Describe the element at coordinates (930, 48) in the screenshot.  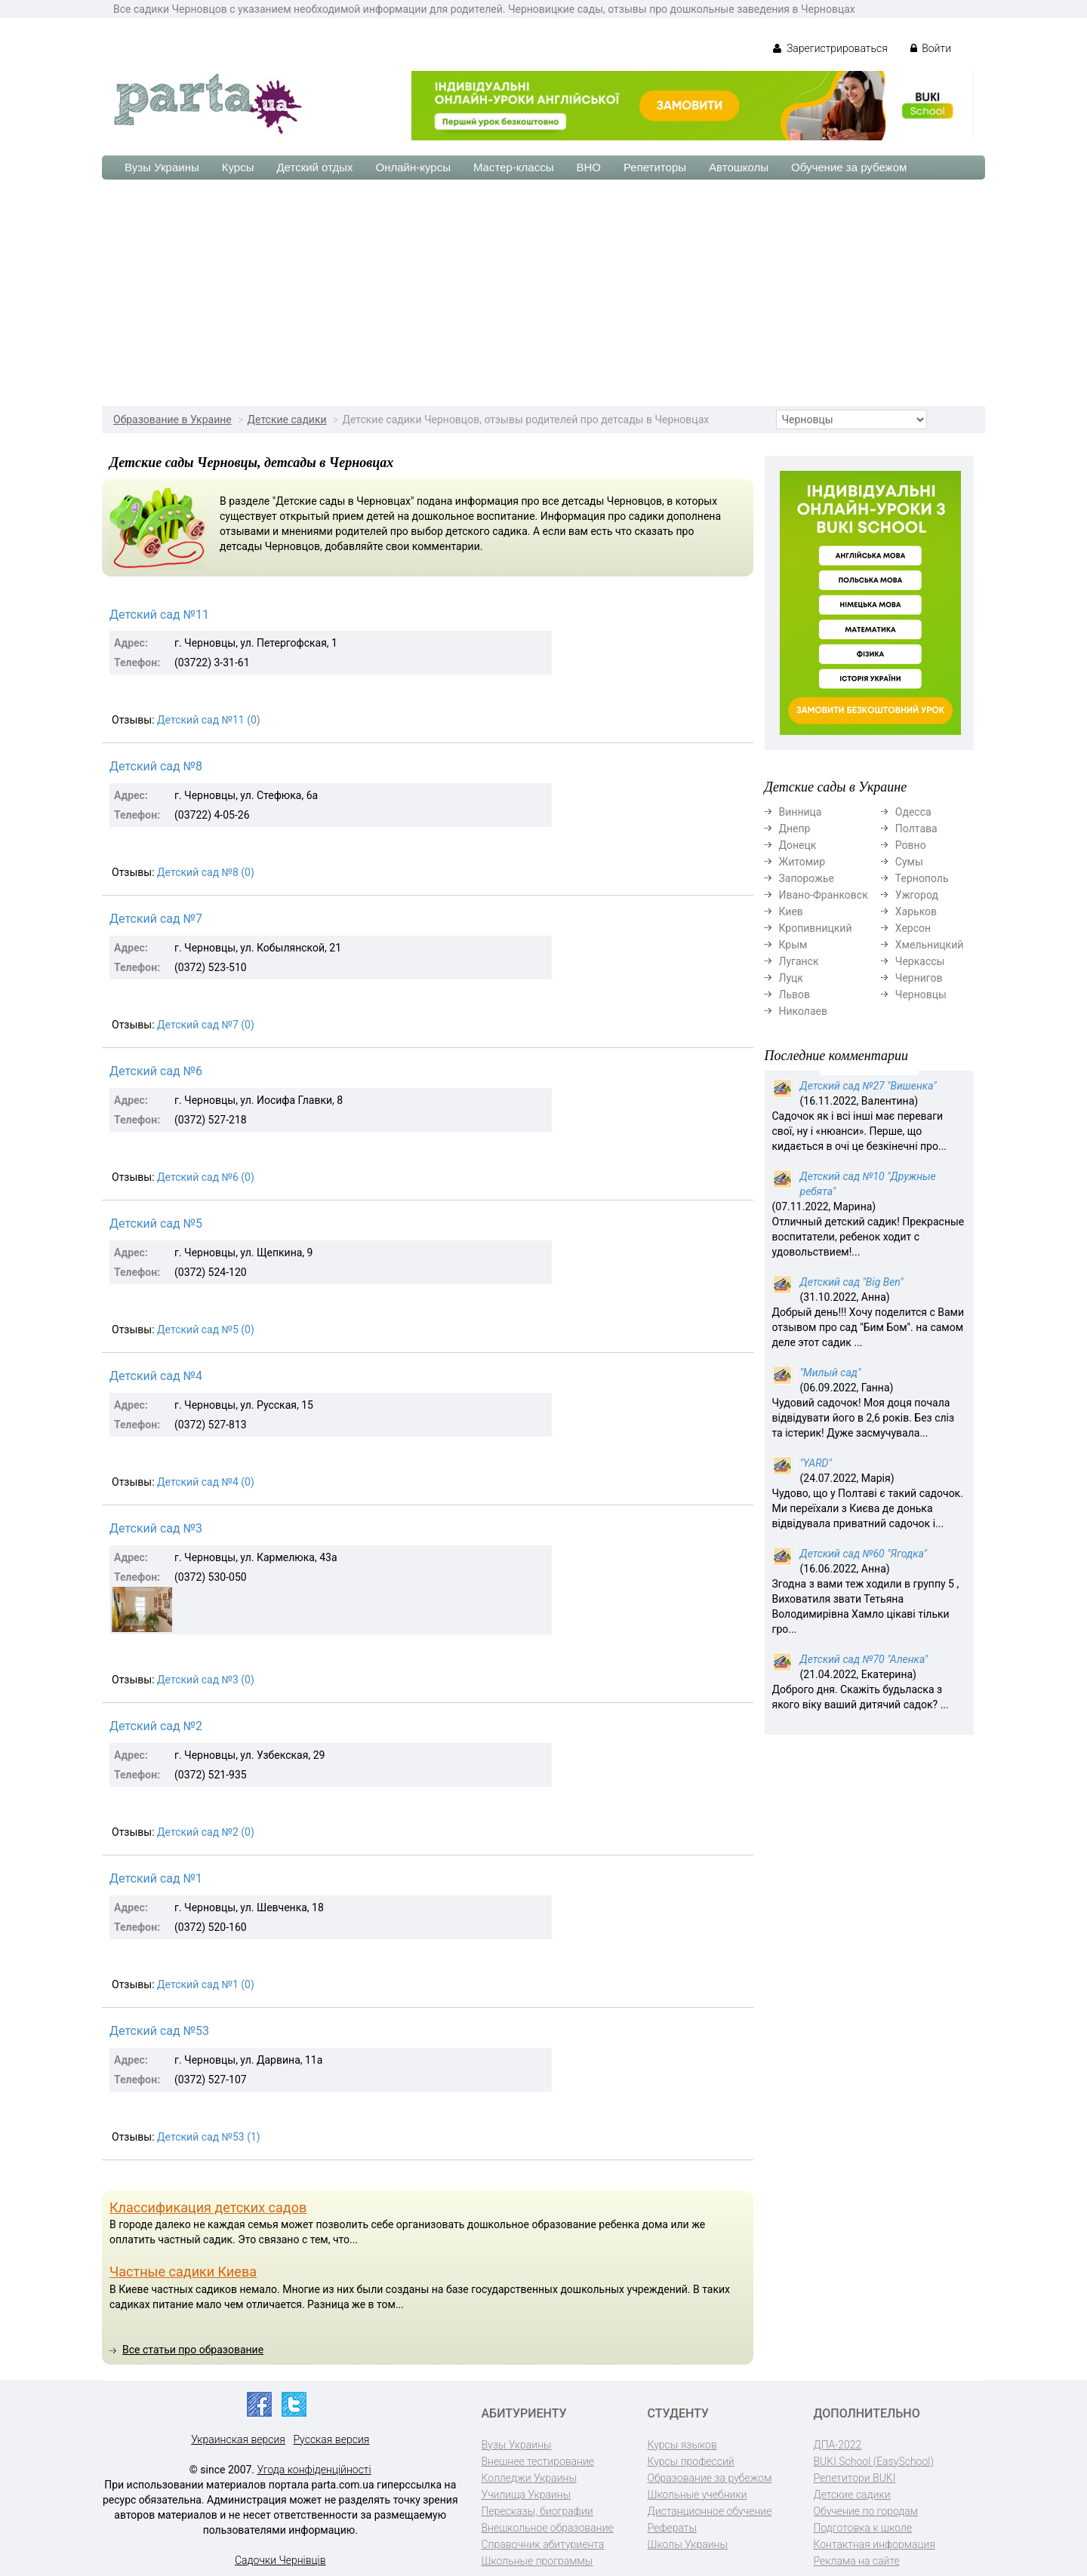
I see `Войти` at that location.